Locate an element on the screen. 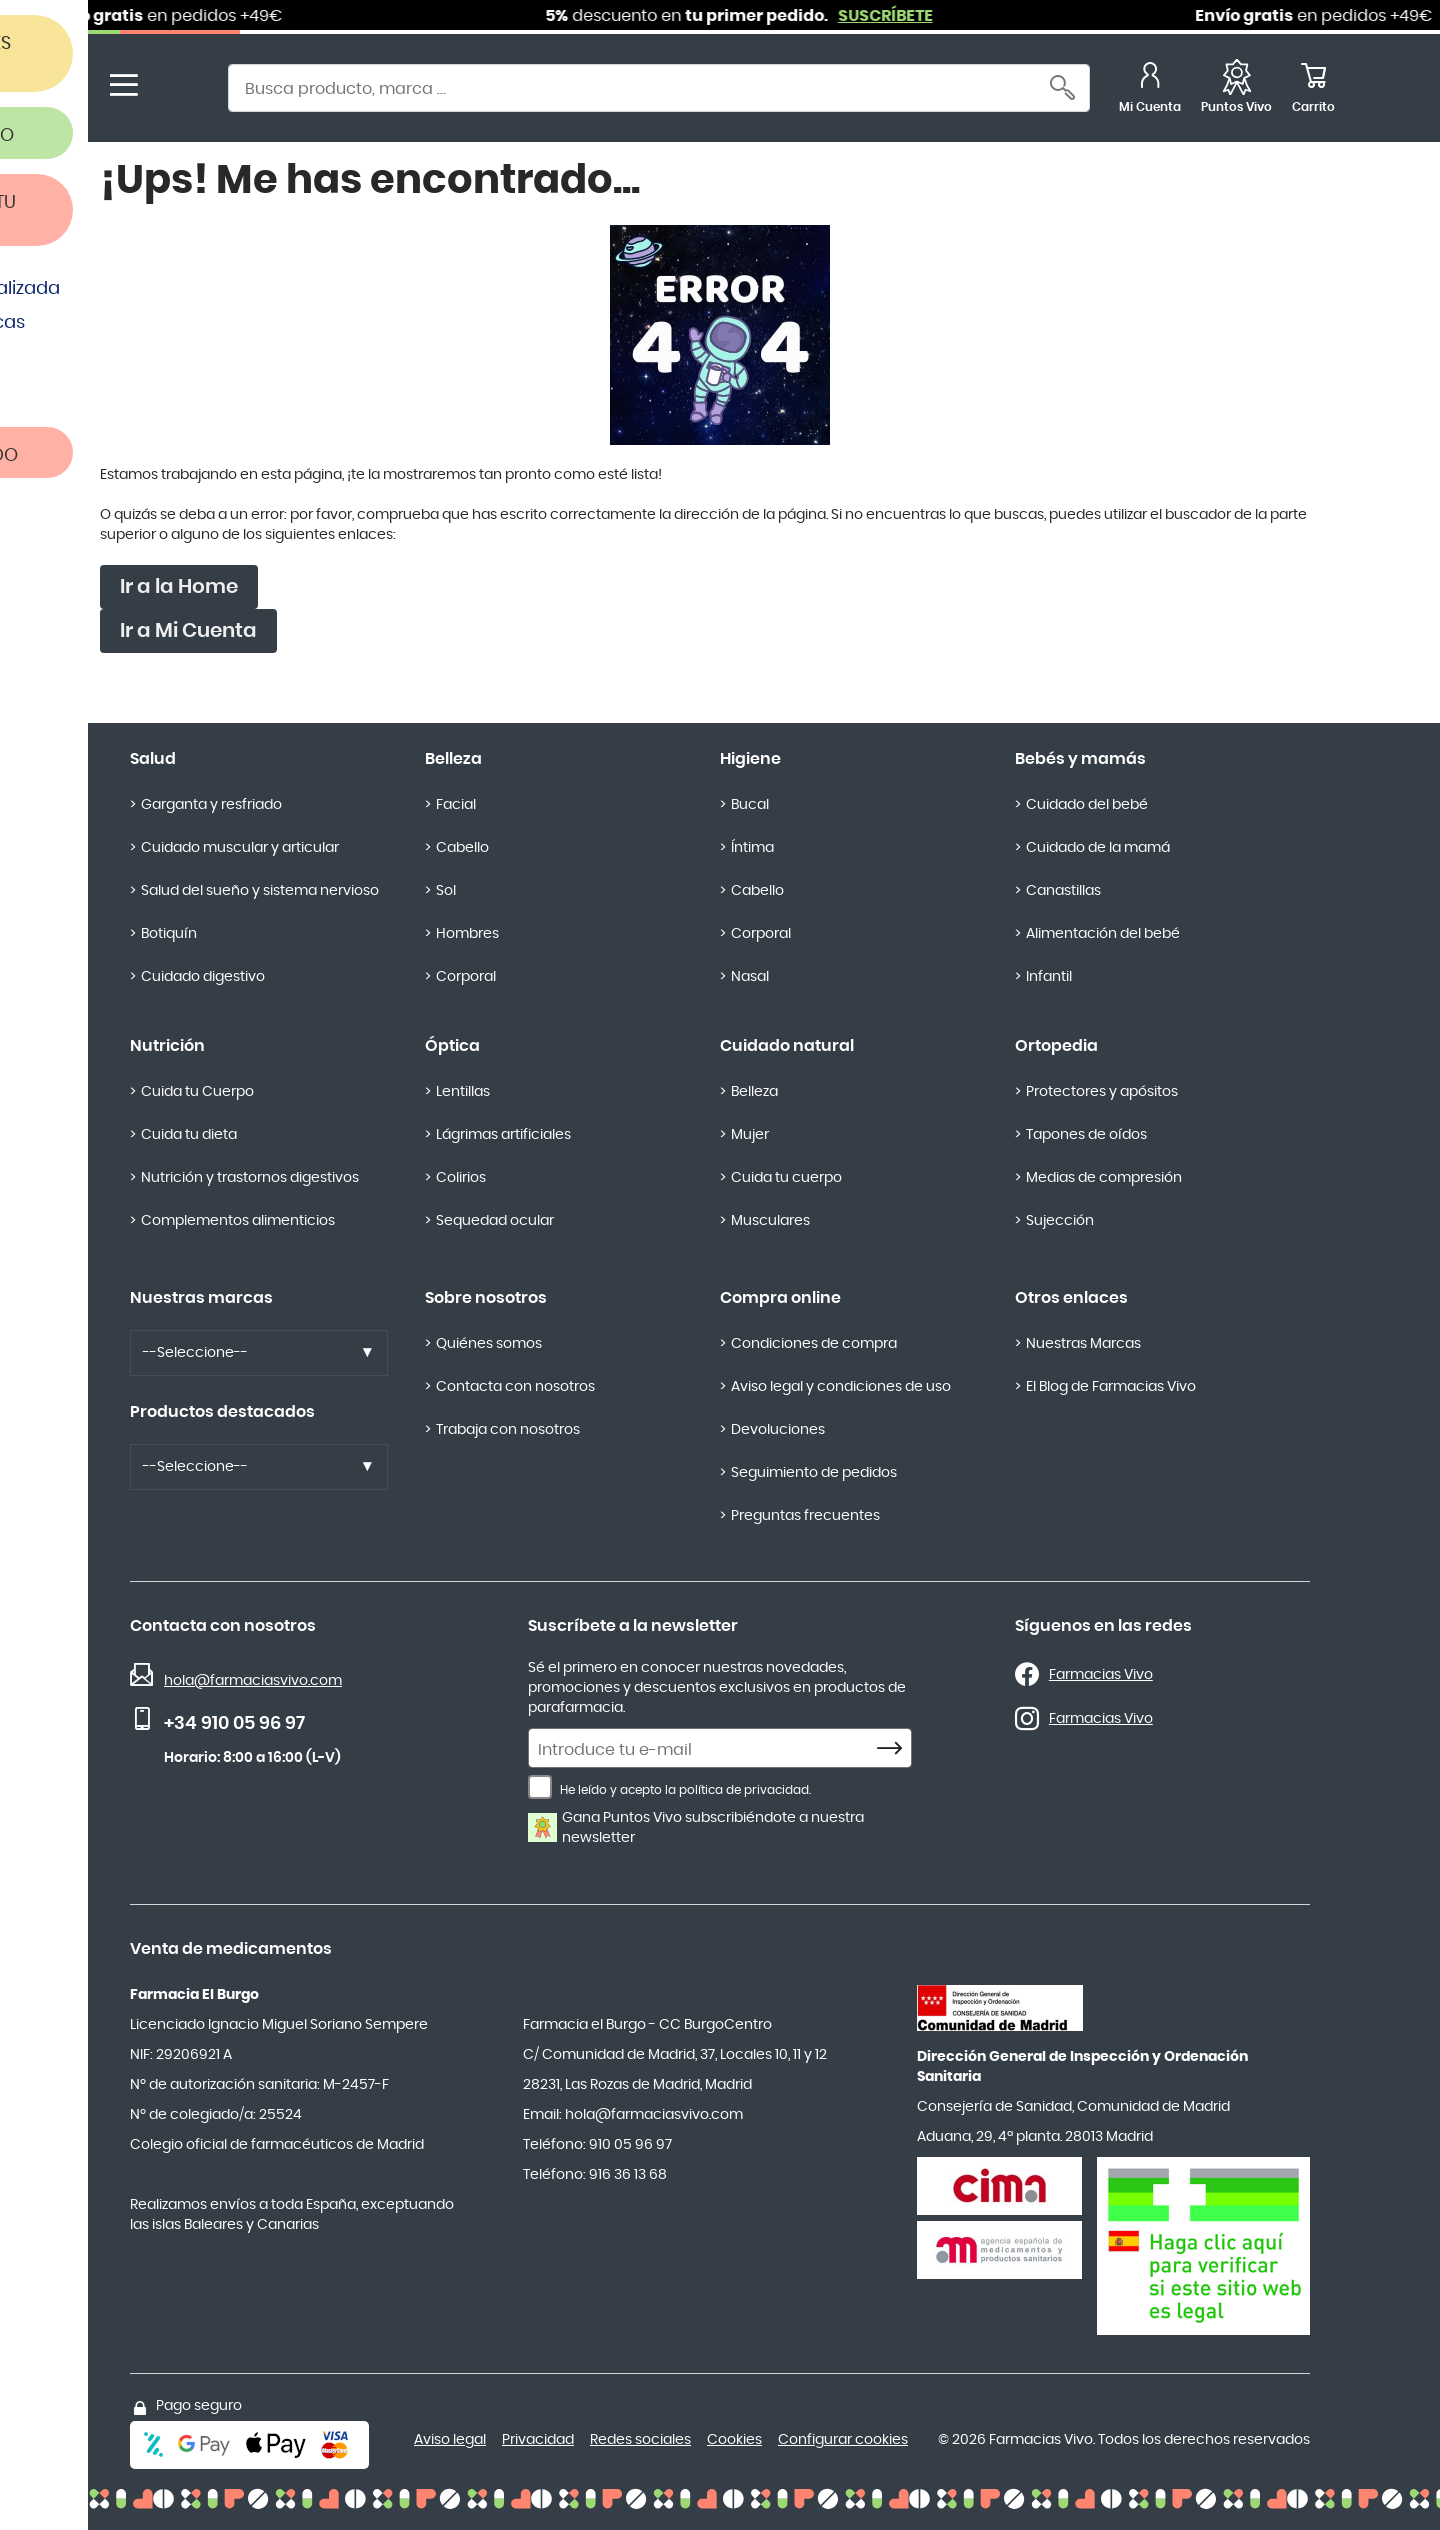 This screenshot has width=1440, height=2530. Aviso legal is located at coordinates (450, 2440).